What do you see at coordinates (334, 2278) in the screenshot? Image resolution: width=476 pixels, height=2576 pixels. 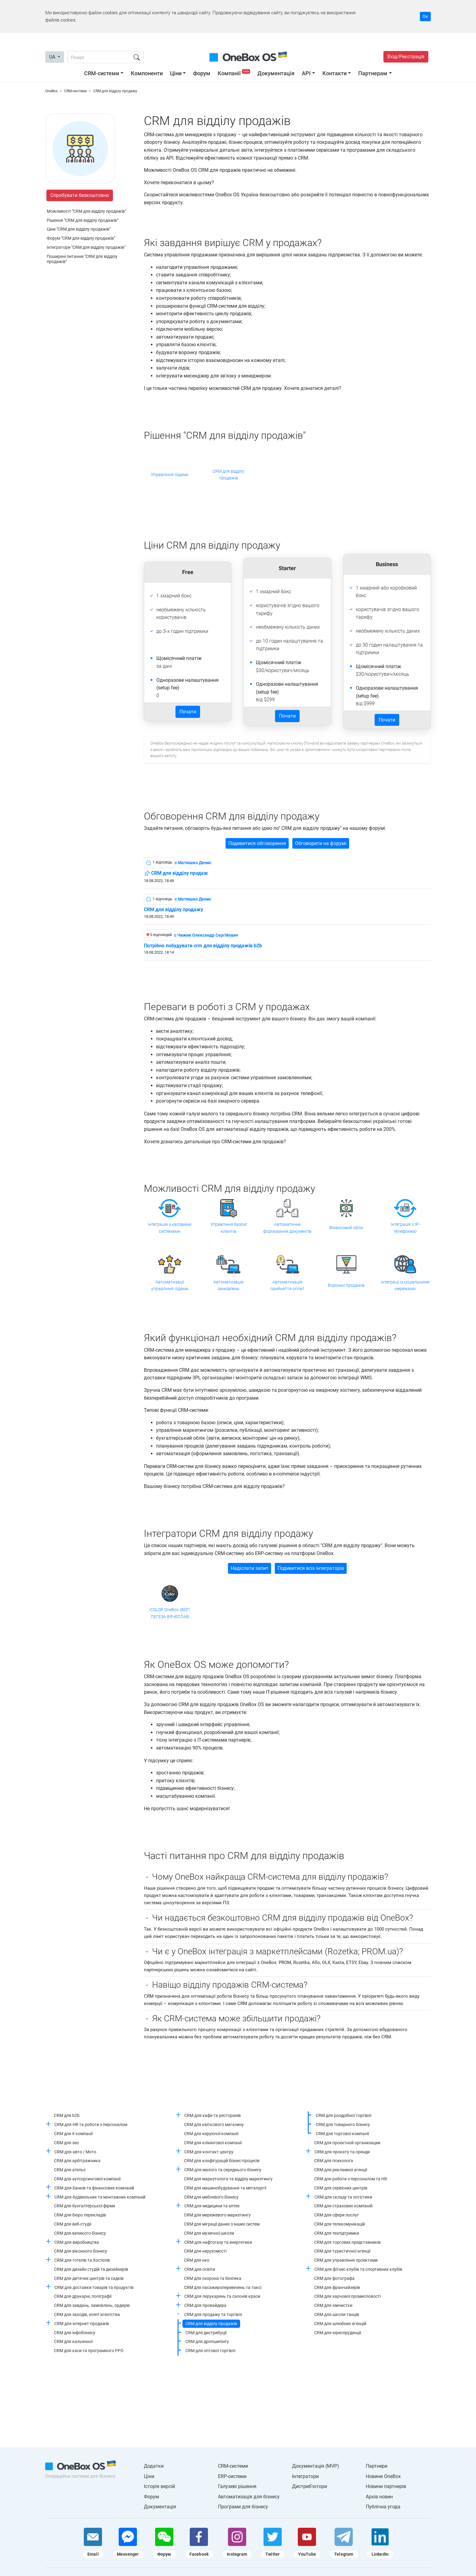 I see `CRM для фотографа` at bounding box center [334, 2278].